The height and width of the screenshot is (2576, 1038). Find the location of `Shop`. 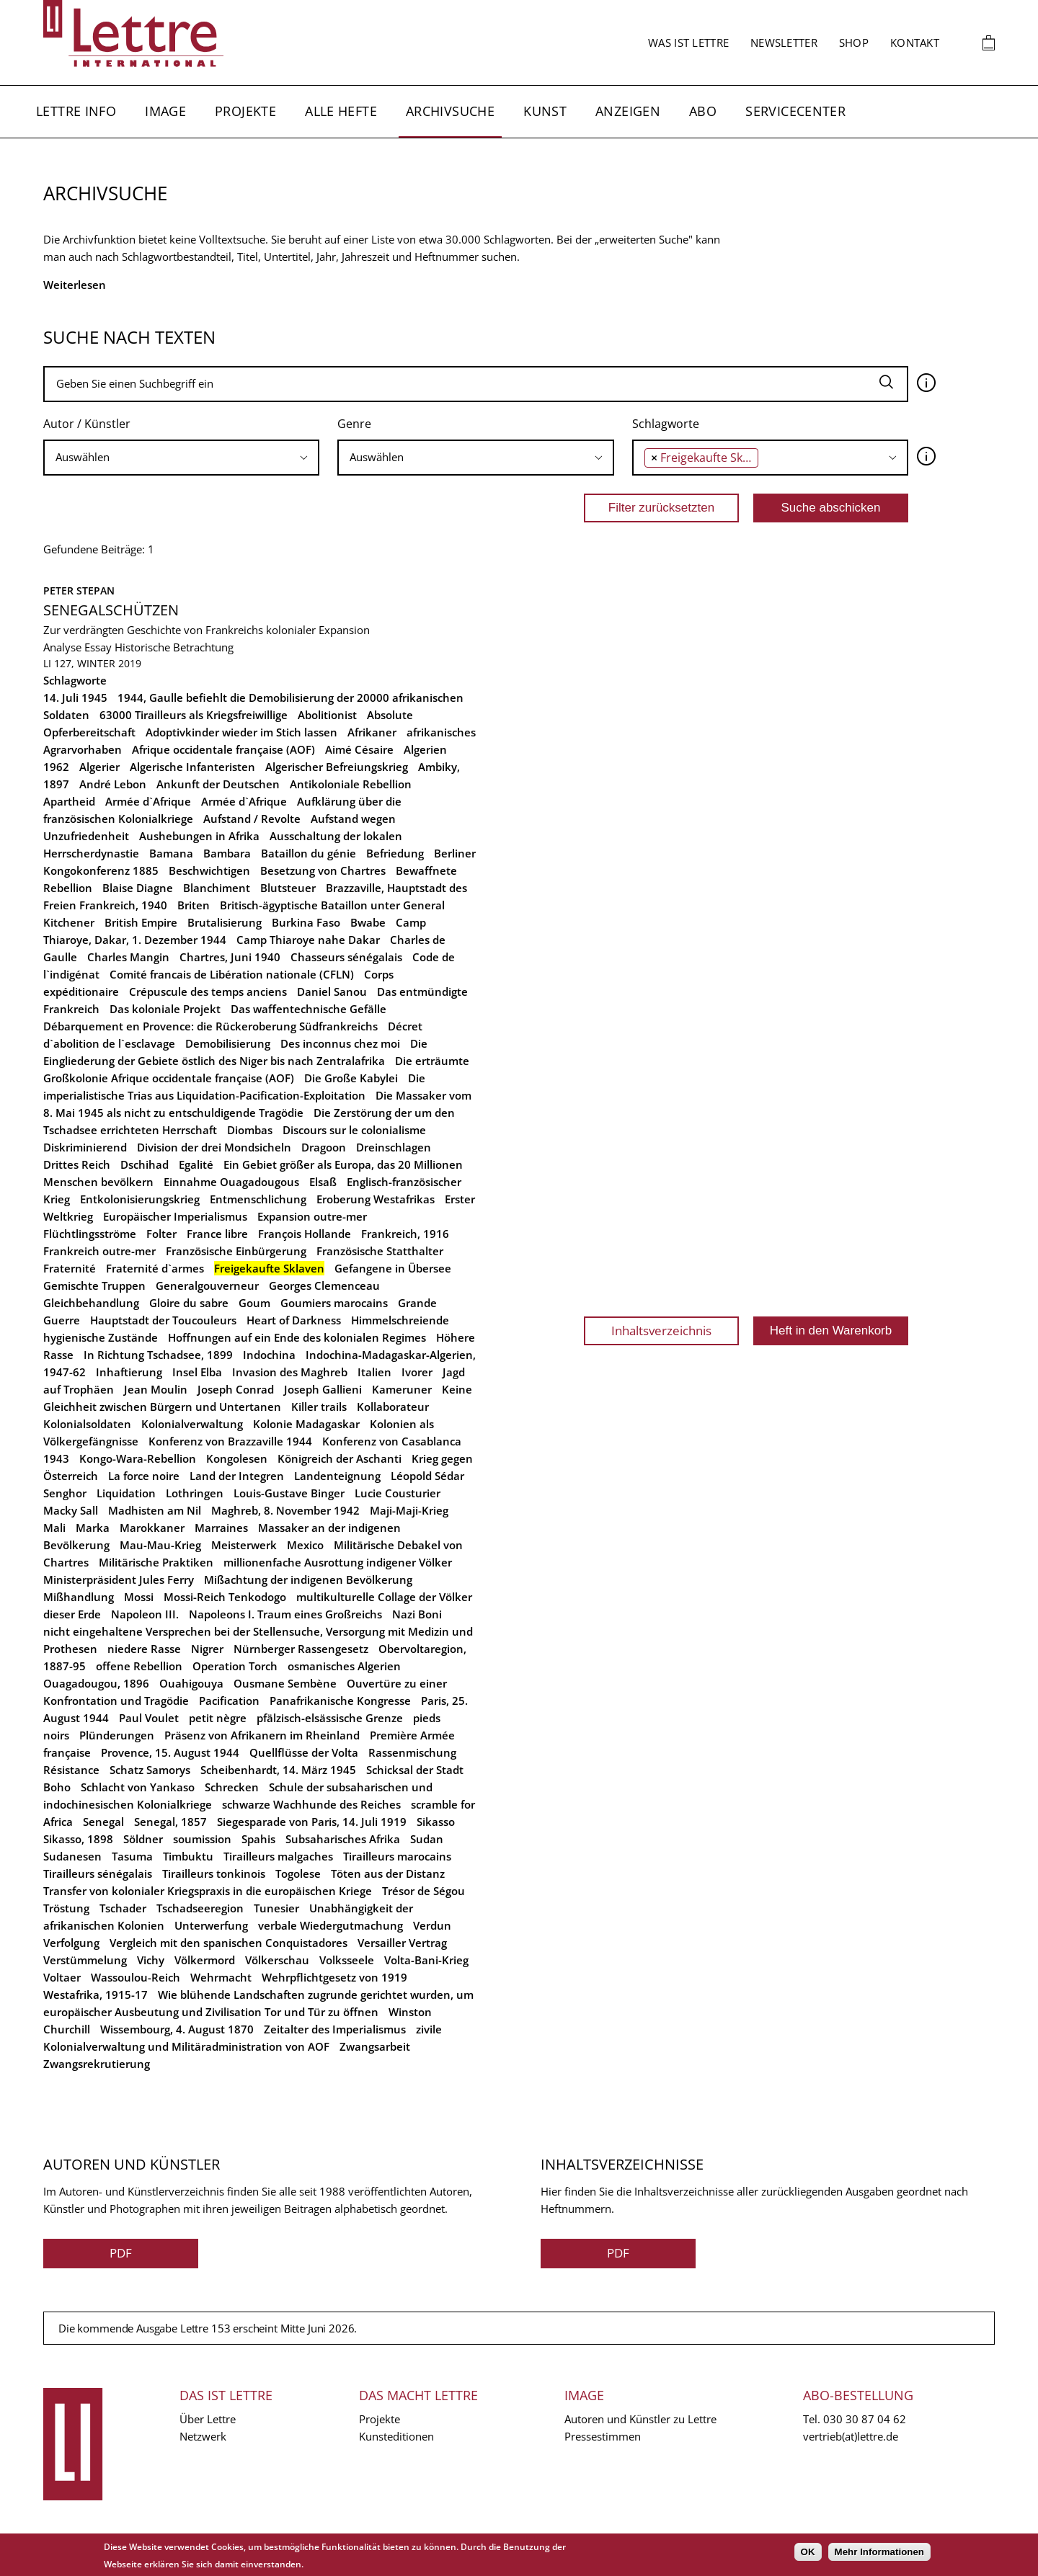

Shop is located at coordinates (854, 42).